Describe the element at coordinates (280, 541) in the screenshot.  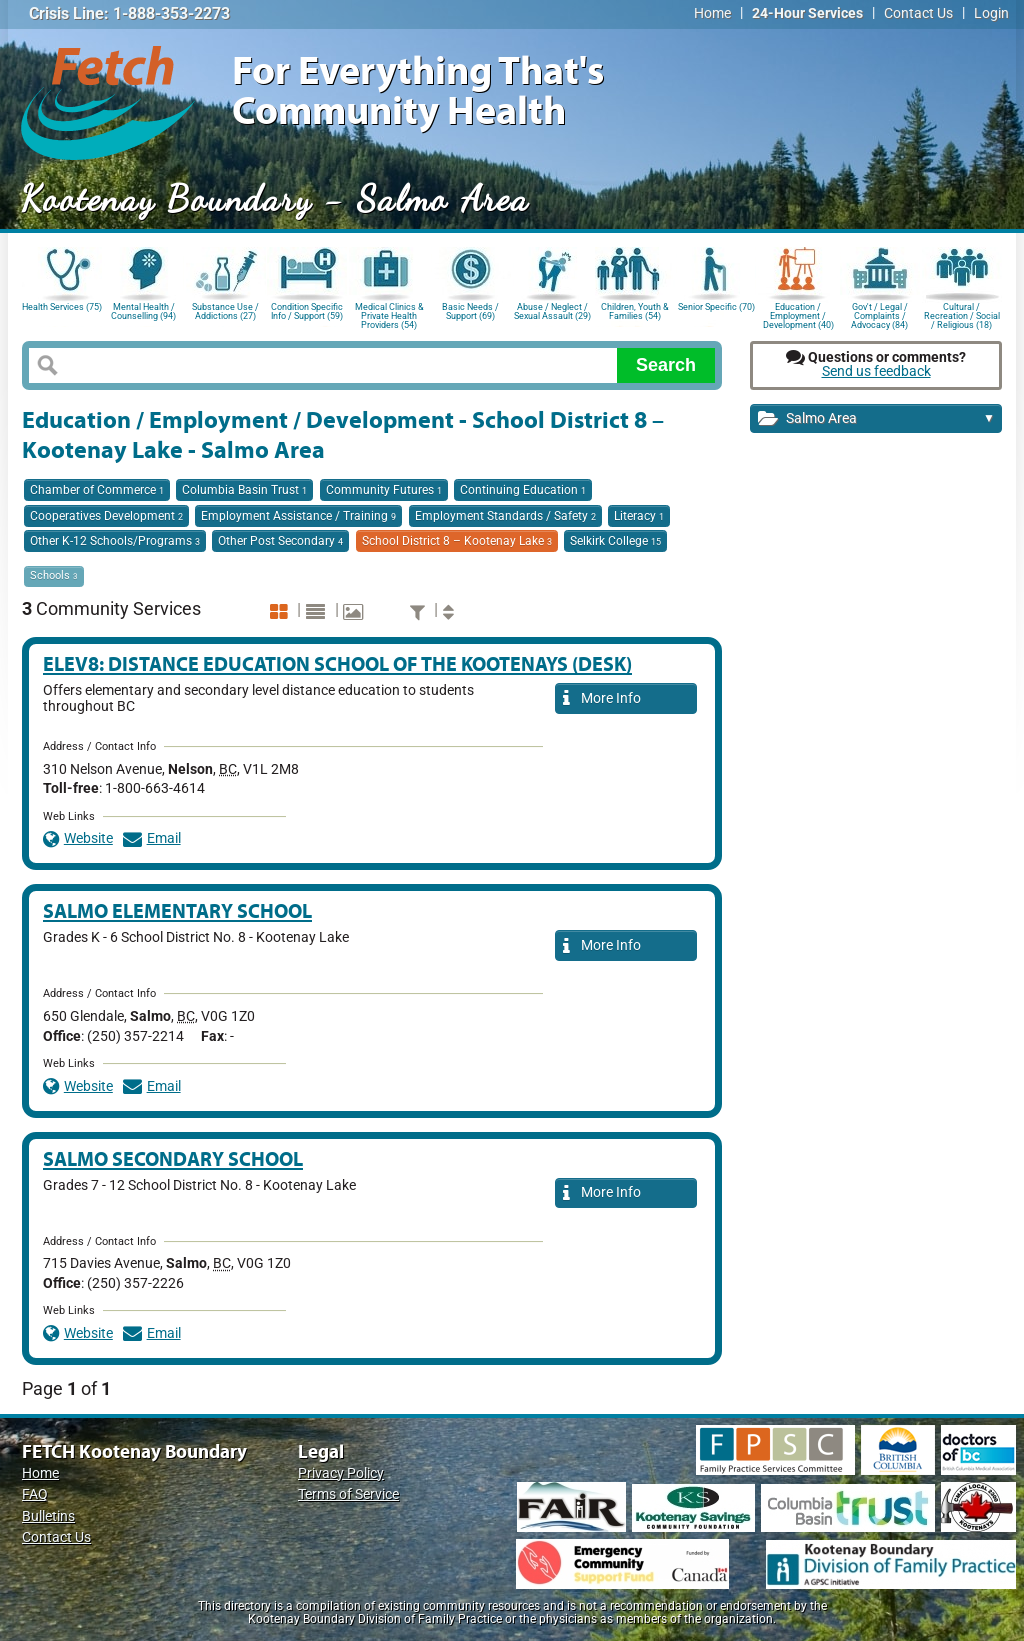
I see `Other Post Secondary` at that location.